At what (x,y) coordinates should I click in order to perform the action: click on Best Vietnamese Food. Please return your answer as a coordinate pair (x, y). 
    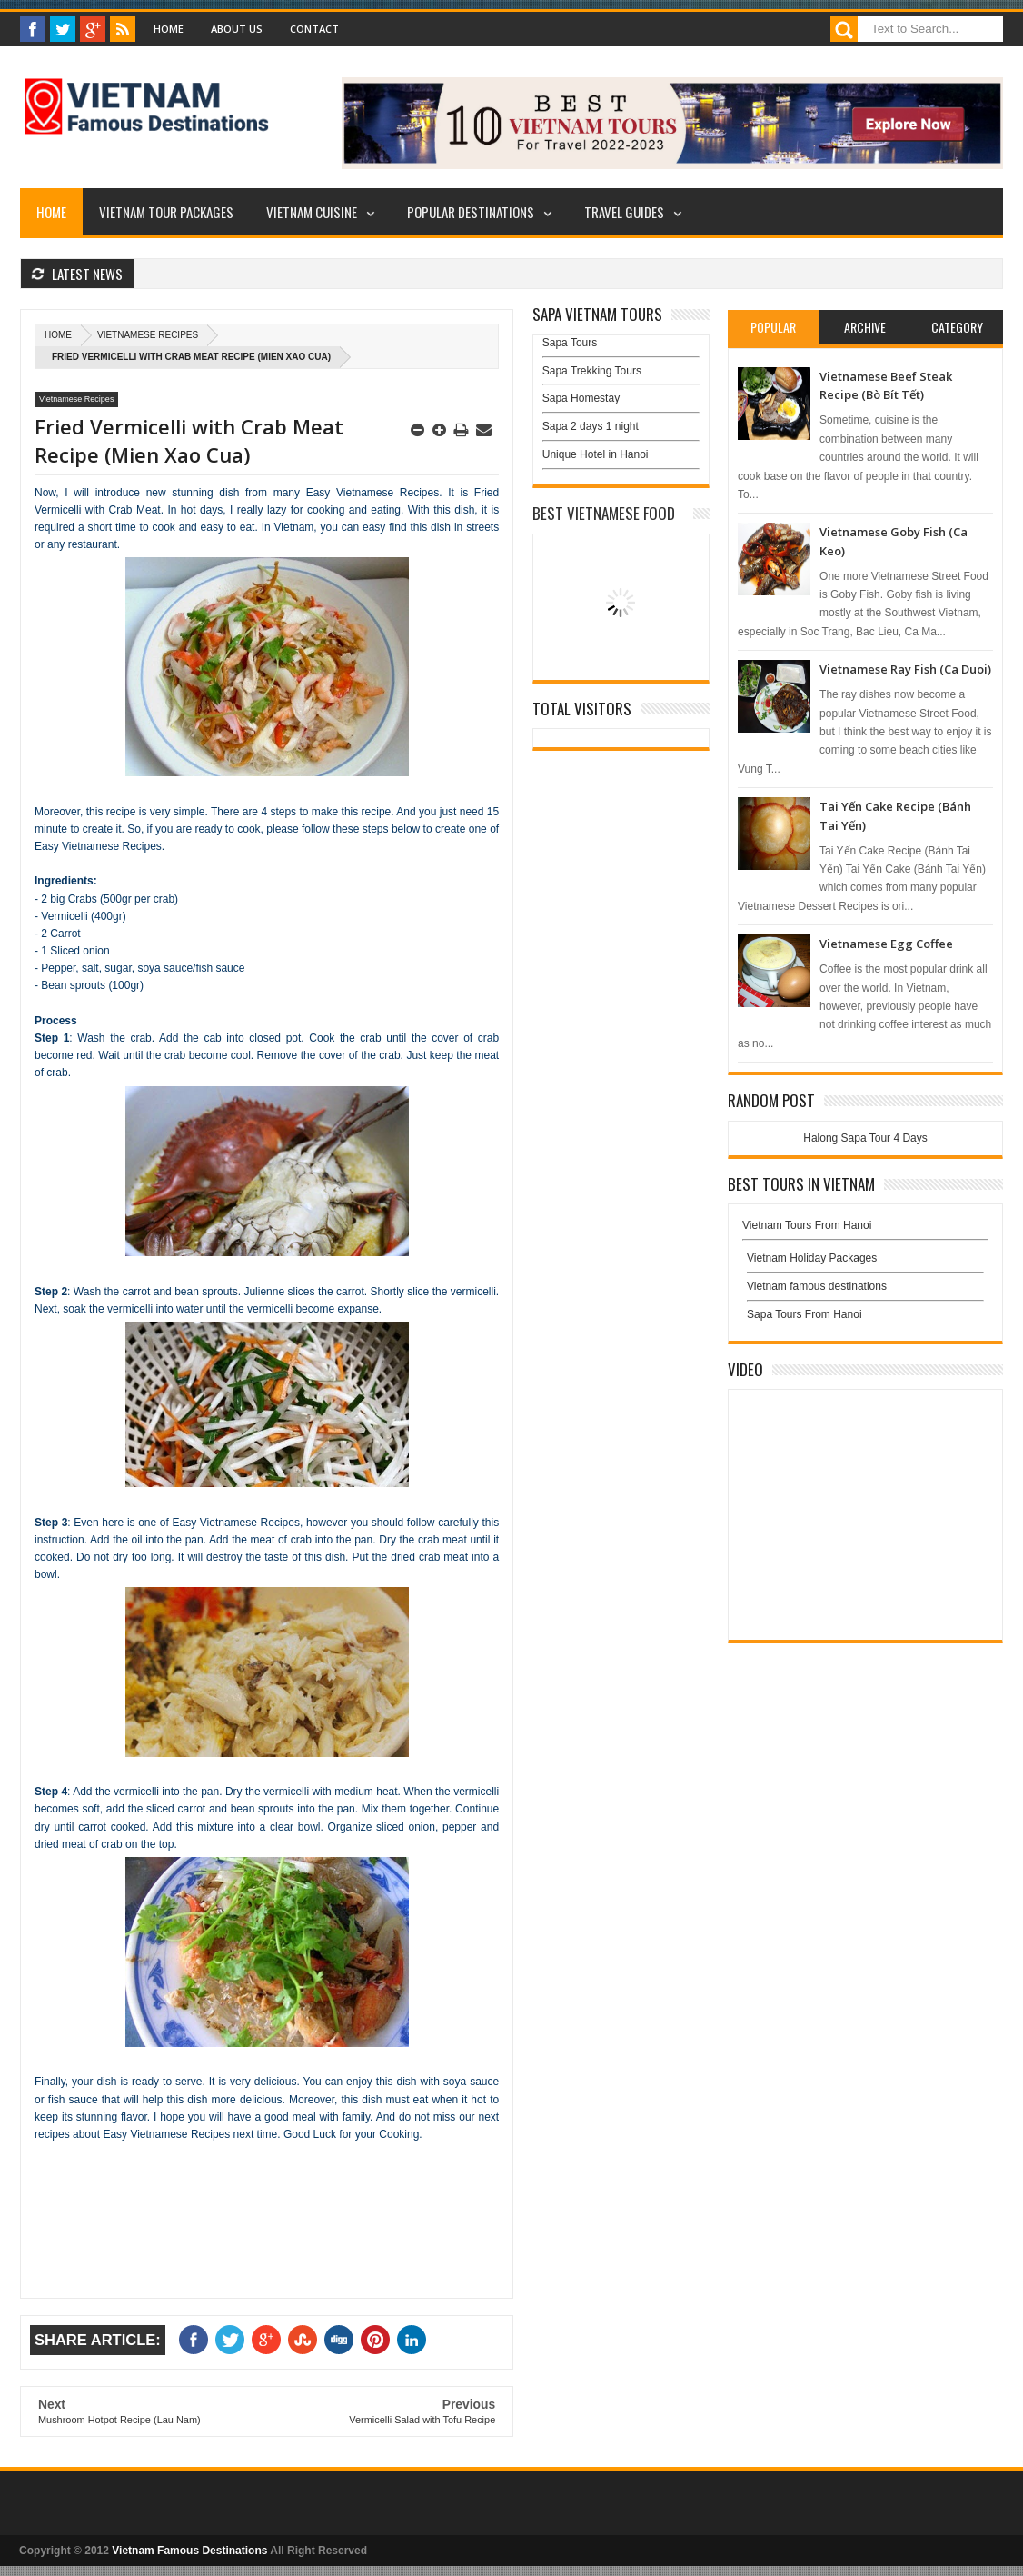
    Looking at the image, I should click on (603, 513).